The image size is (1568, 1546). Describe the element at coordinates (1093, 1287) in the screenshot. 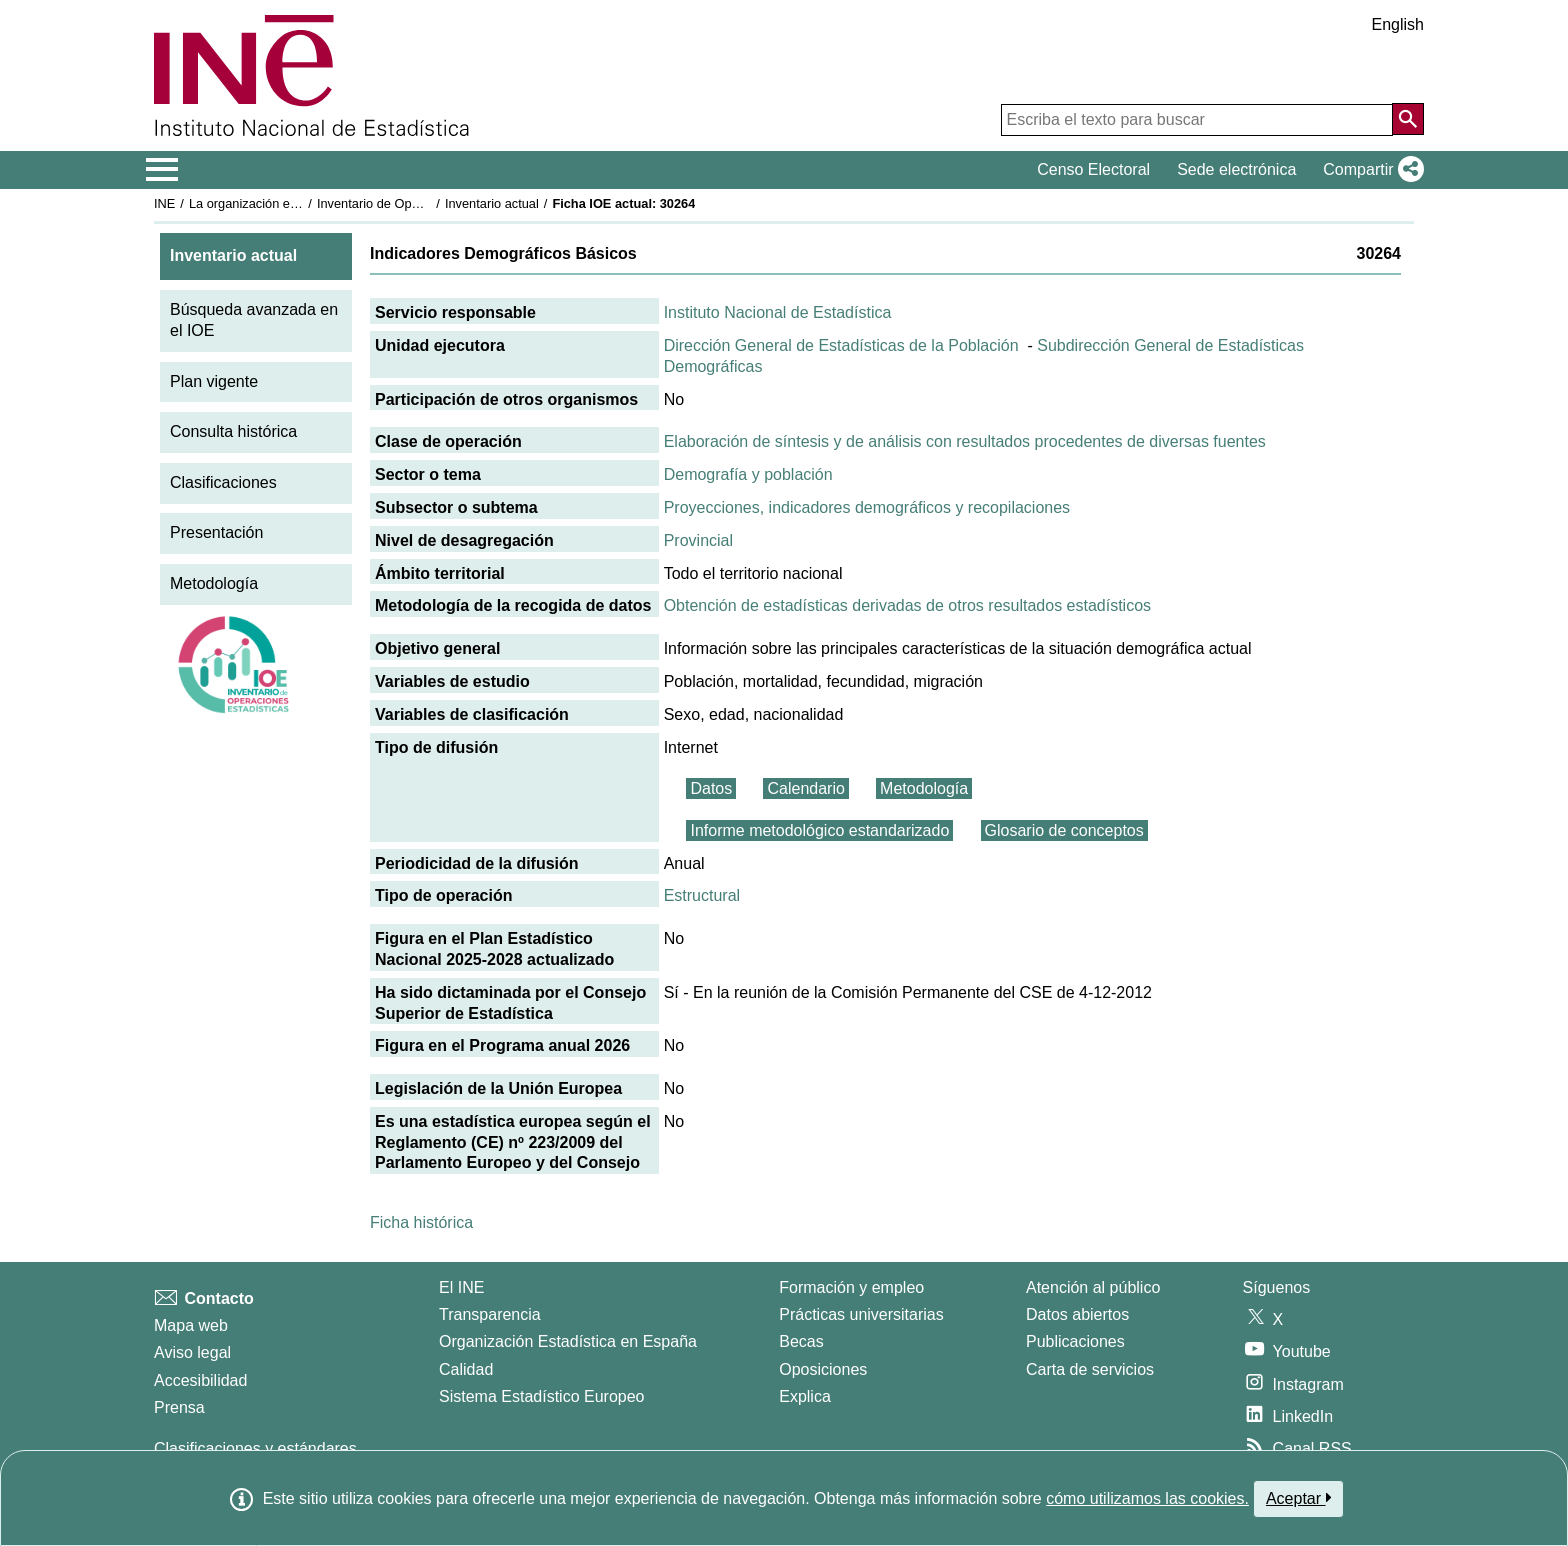

I see `Atención al público` at that location.